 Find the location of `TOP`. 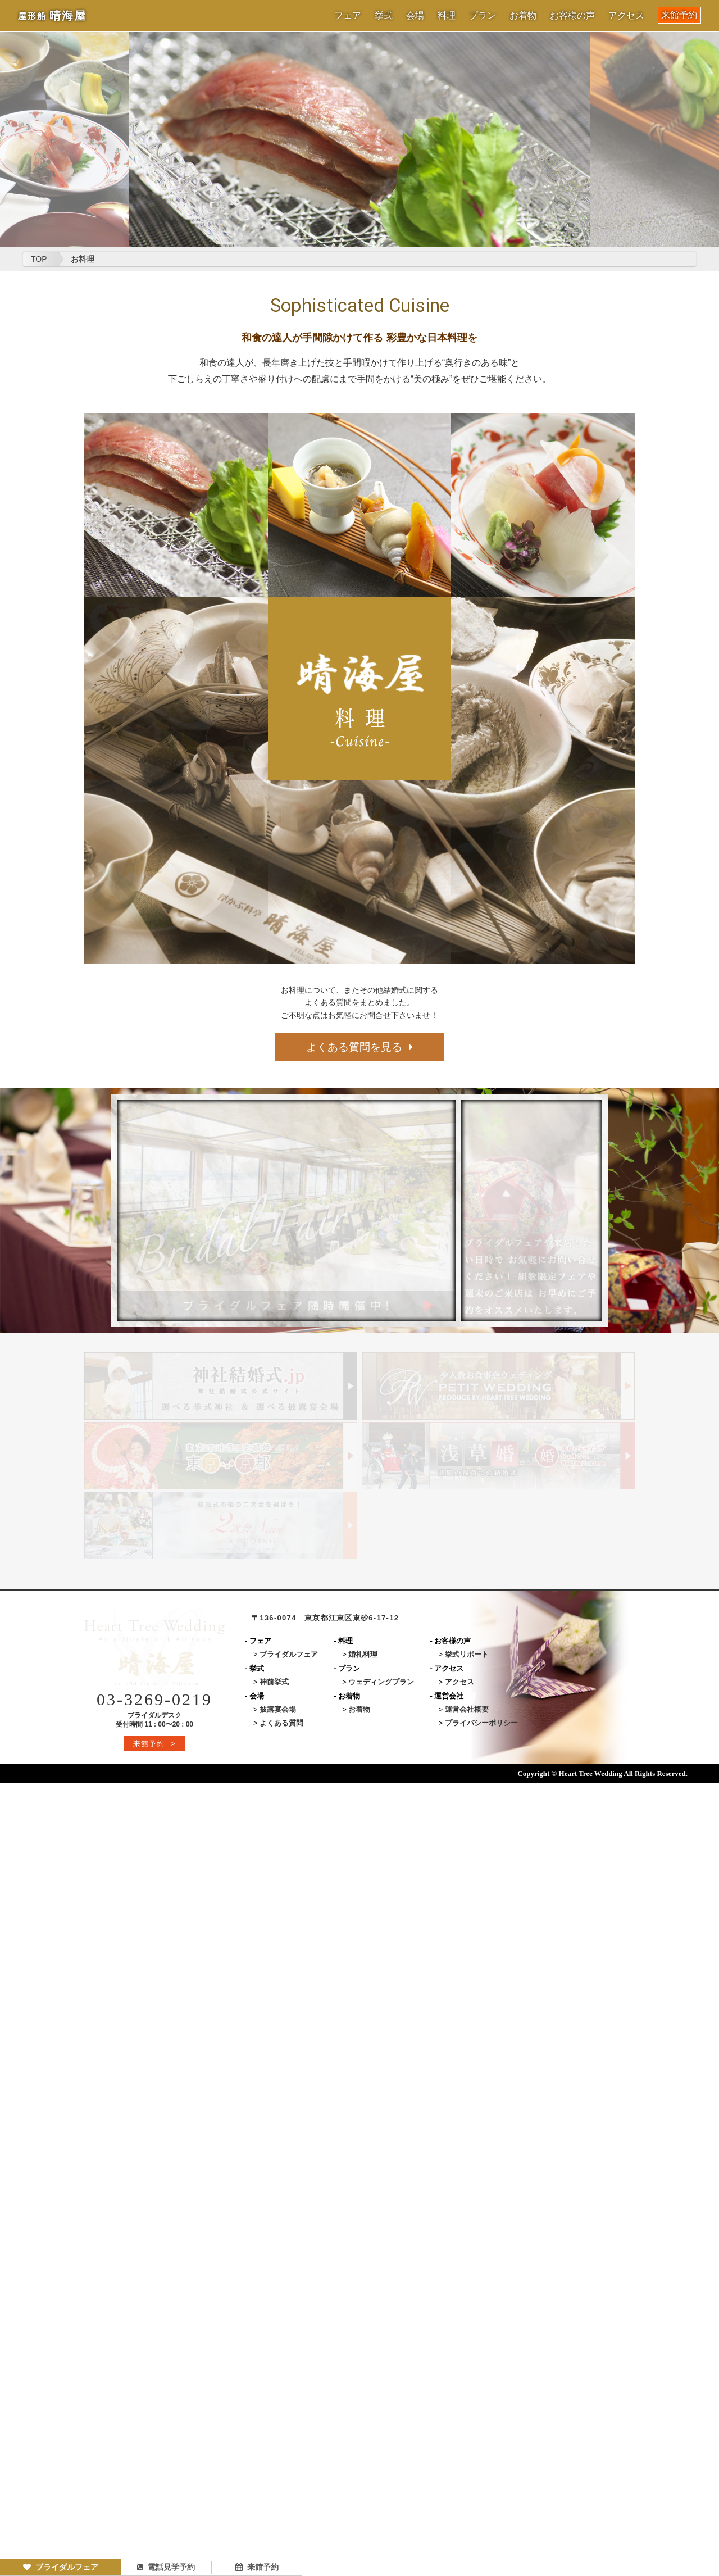

TOP is located at coordinates (39, 259).